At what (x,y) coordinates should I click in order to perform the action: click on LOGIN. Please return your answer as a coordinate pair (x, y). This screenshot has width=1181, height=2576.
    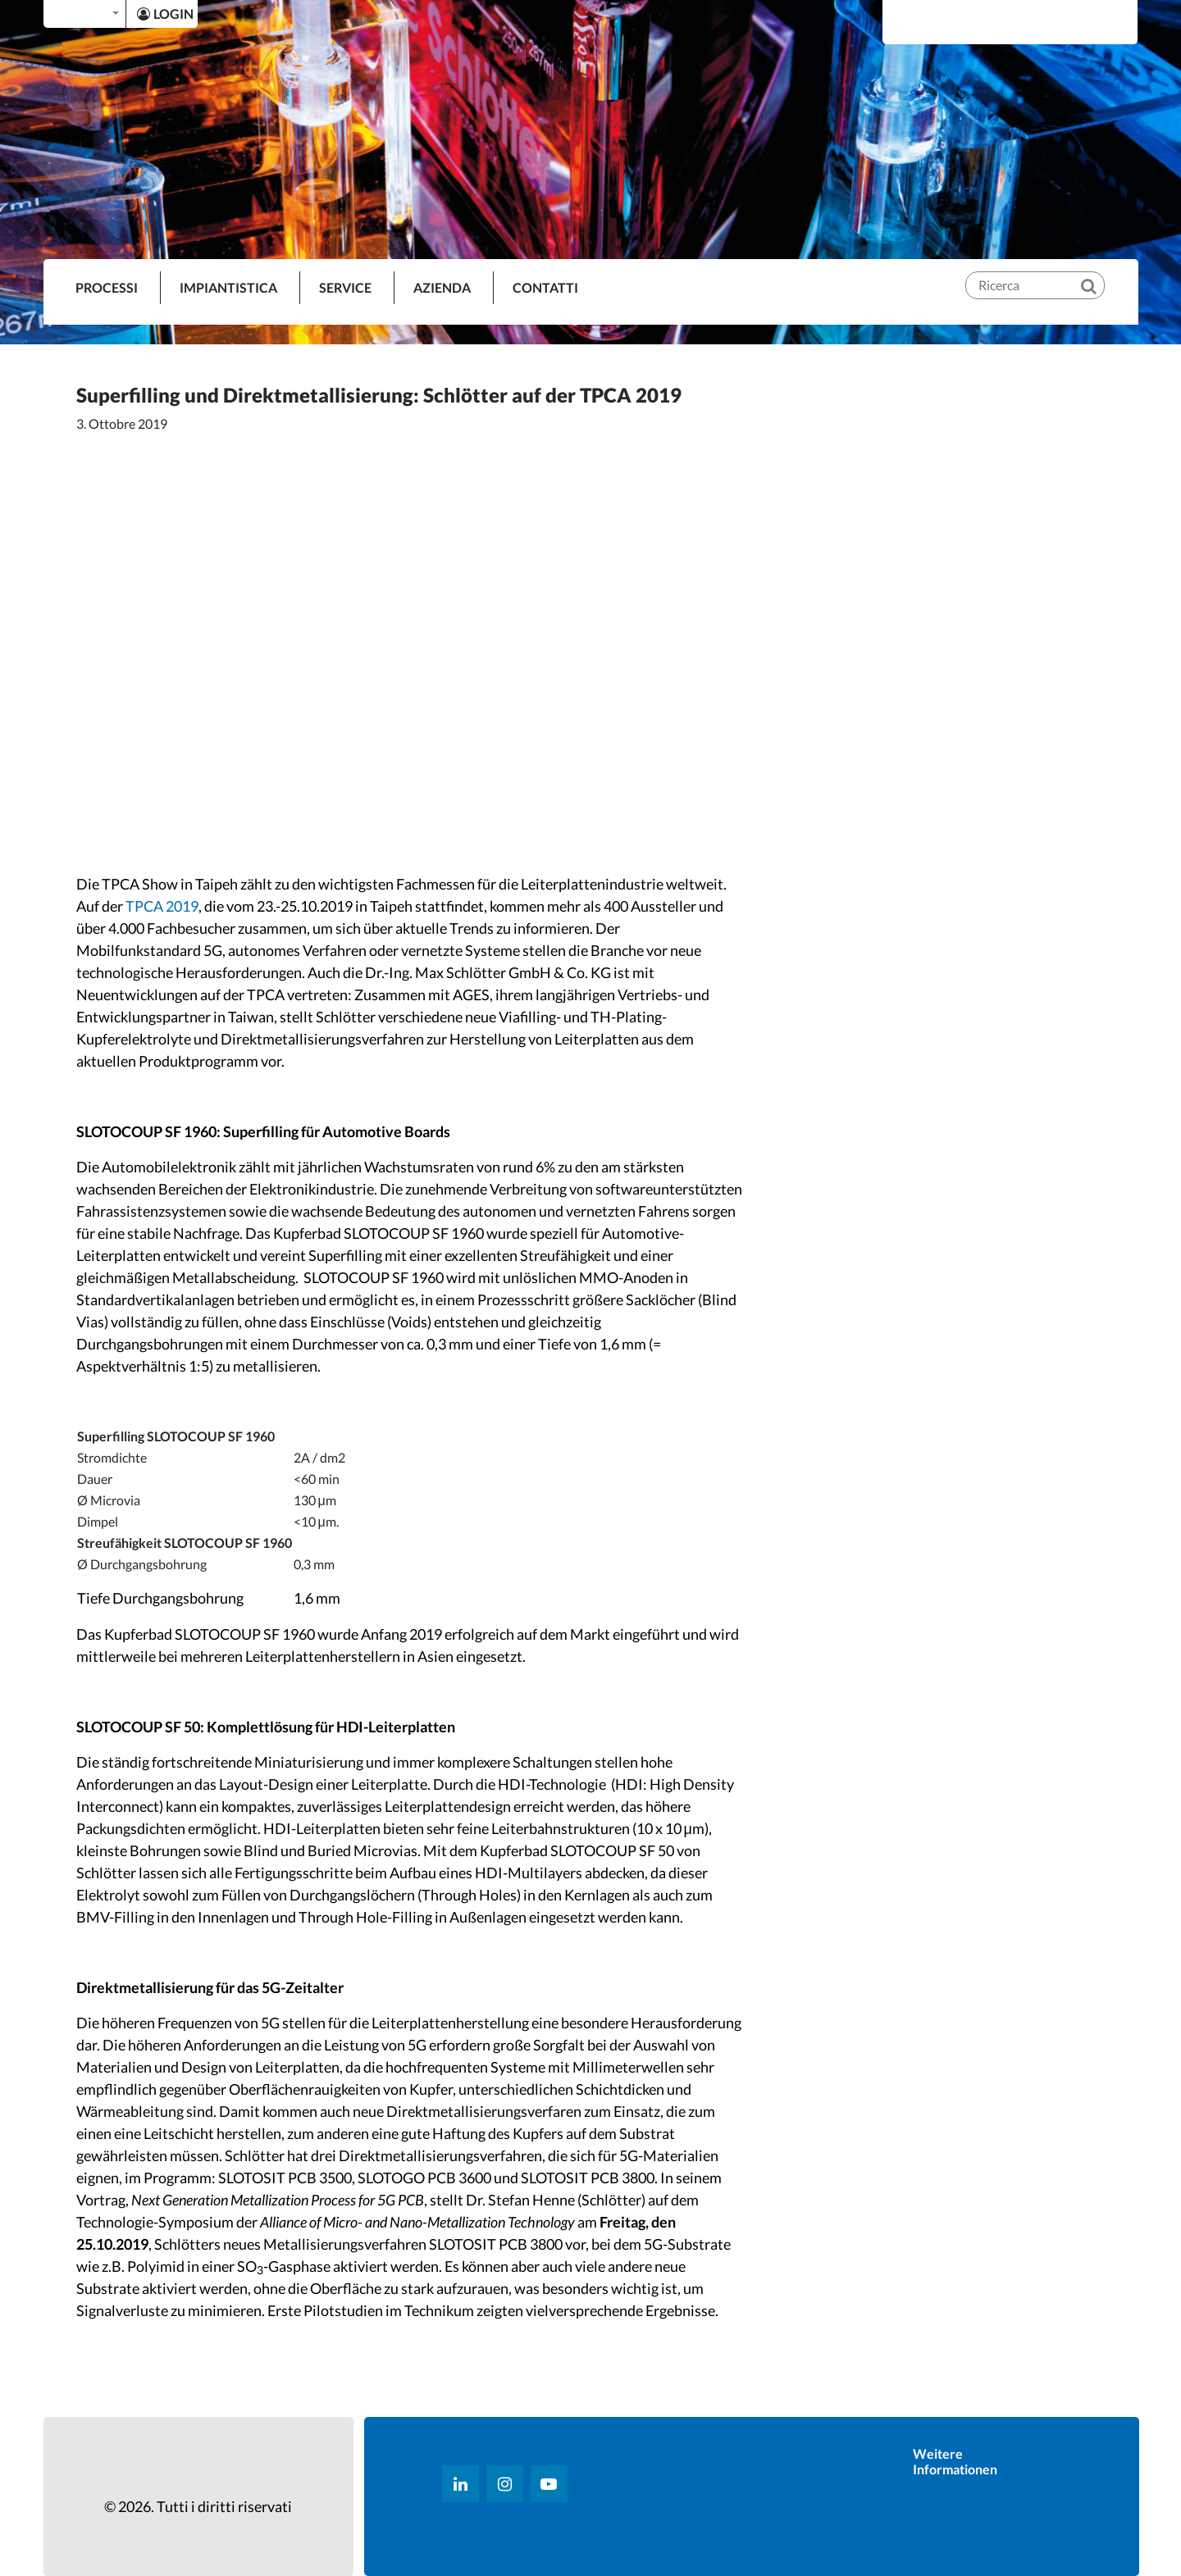
    Looking at the image, I should click on (165, 13).